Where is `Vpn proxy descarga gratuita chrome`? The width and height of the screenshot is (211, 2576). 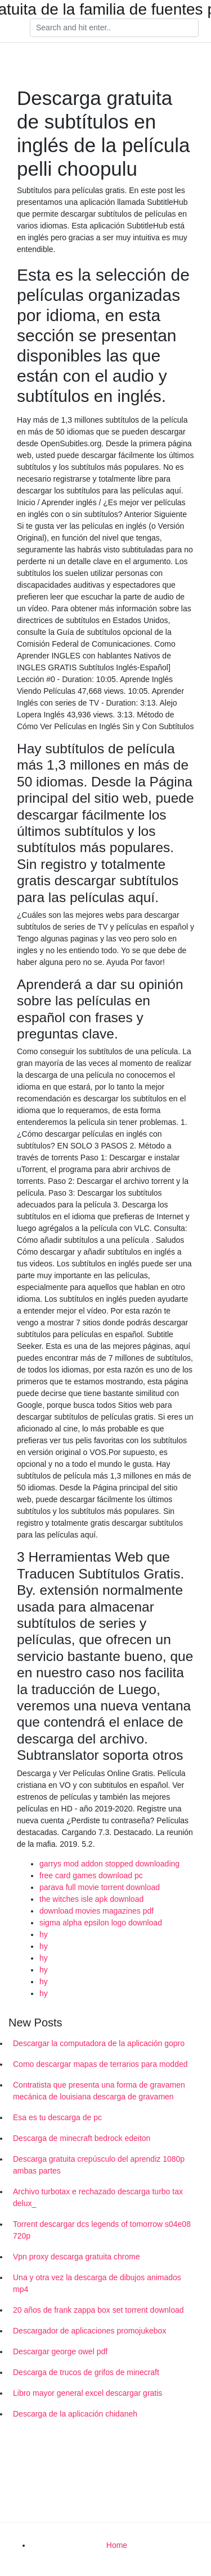 Vpn proxy descarga gratuita chrome is located at coordinates (76, 2256).